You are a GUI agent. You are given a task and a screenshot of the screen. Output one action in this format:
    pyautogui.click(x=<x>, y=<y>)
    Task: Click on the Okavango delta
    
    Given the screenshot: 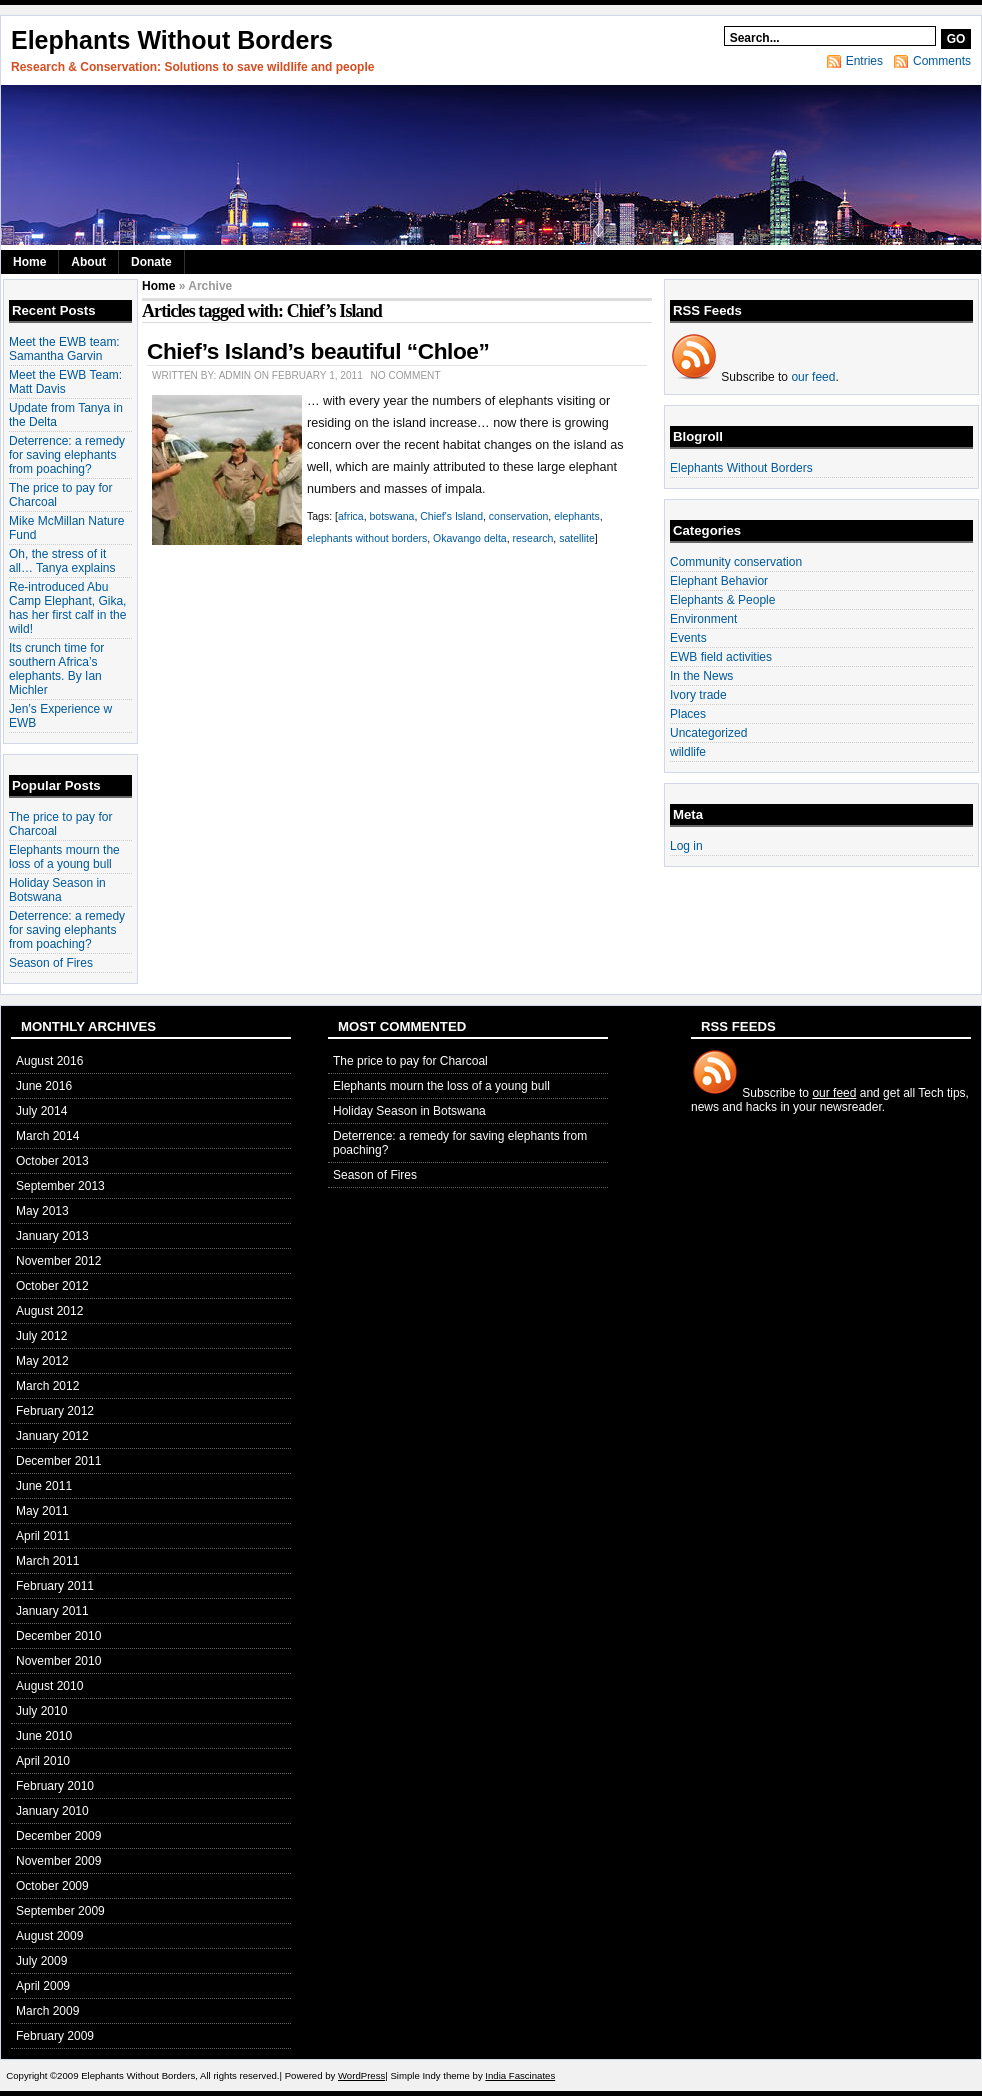 What is the action you would take?
    pyautogui.click(x=470, y=538)
    